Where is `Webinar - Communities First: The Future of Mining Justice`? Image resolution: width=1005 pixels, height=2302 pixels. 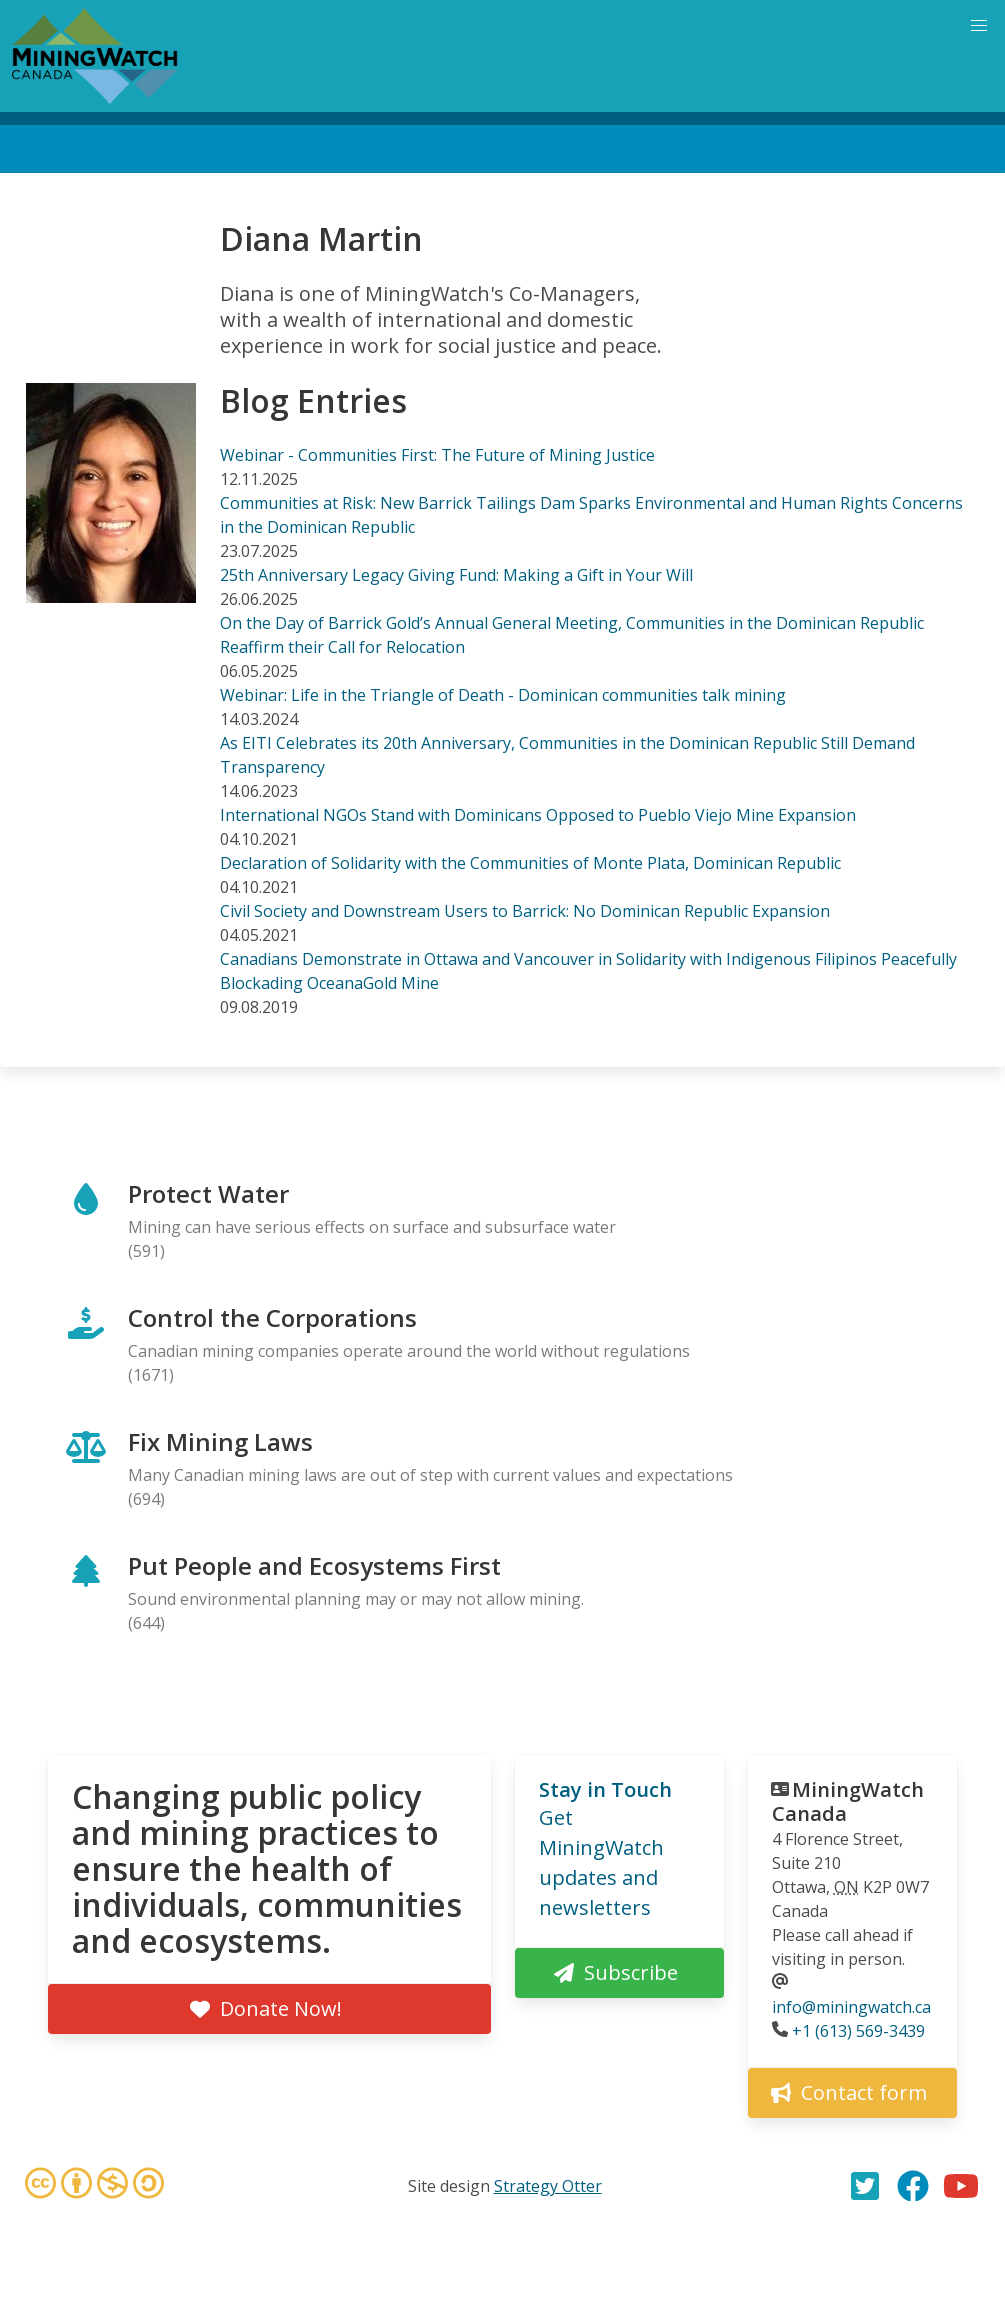 Webinar - Communities First: The Future of Mining Justice is located at coordinates (437, 455).